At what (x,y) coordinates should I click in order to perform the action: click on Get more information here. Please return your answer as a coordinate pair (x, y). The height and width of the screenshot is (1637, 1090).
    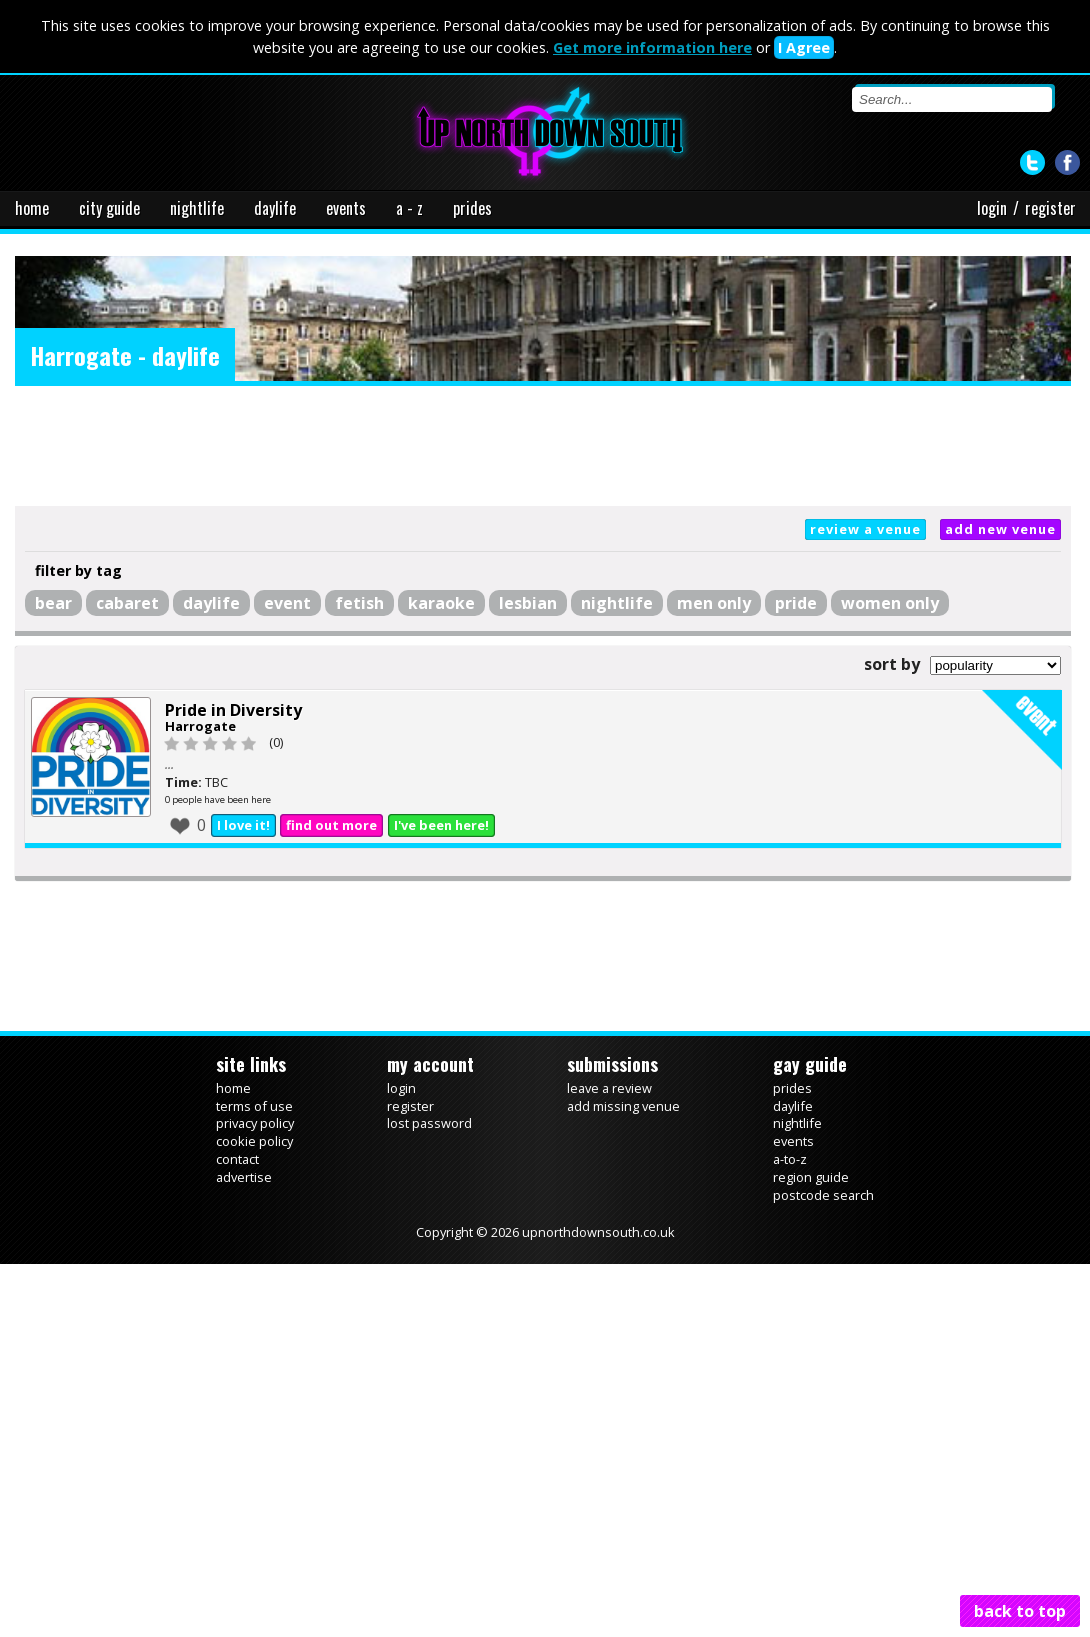
    Looking at the image, I should click on (652, 47).